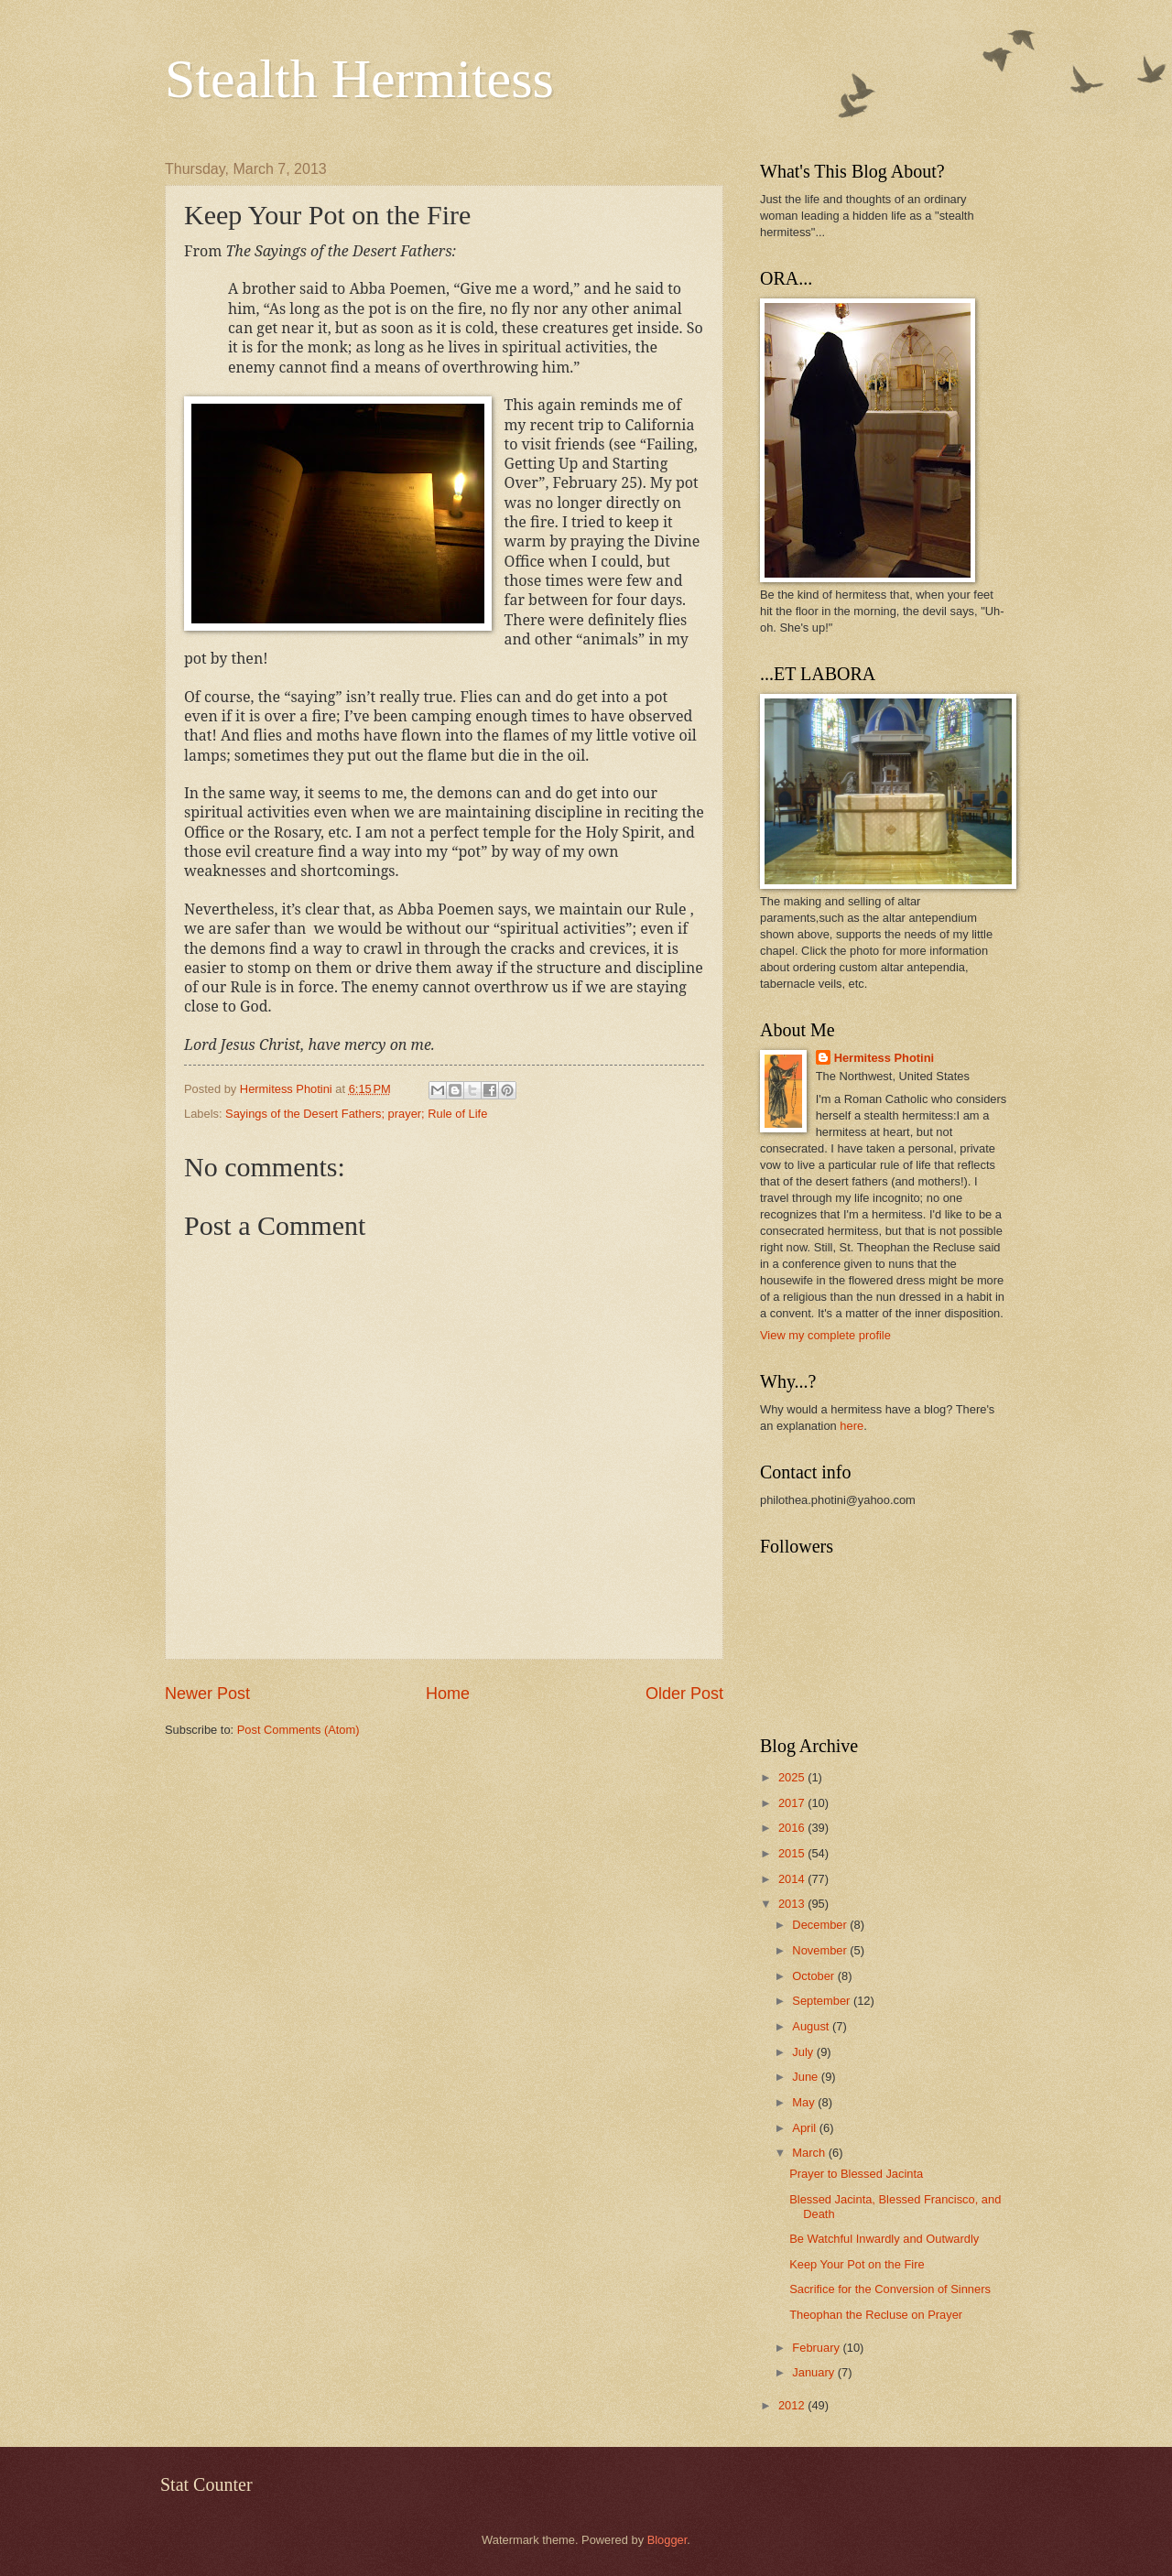 This screenshot has width=1172, height=2576. What do you see at coordinates (814, 1976) in the screenshot?
I see `October` at bounding box center [814, 1976].